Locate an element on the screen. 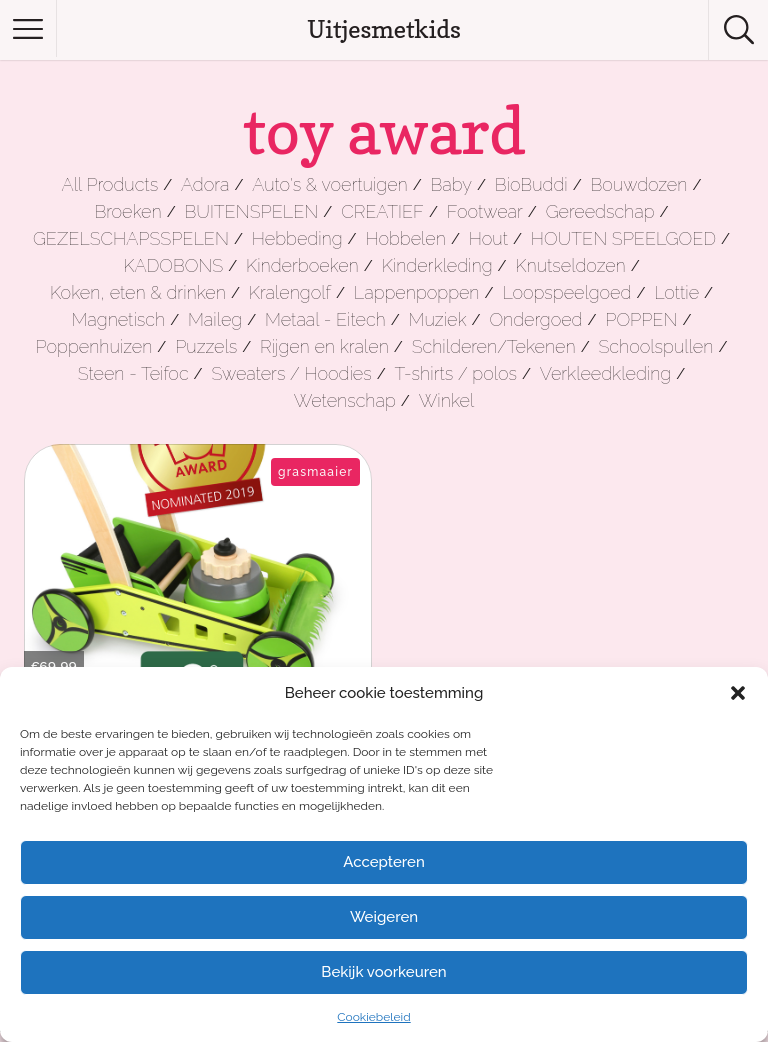  T-shirts / polos is located at coordinates (456, 373).